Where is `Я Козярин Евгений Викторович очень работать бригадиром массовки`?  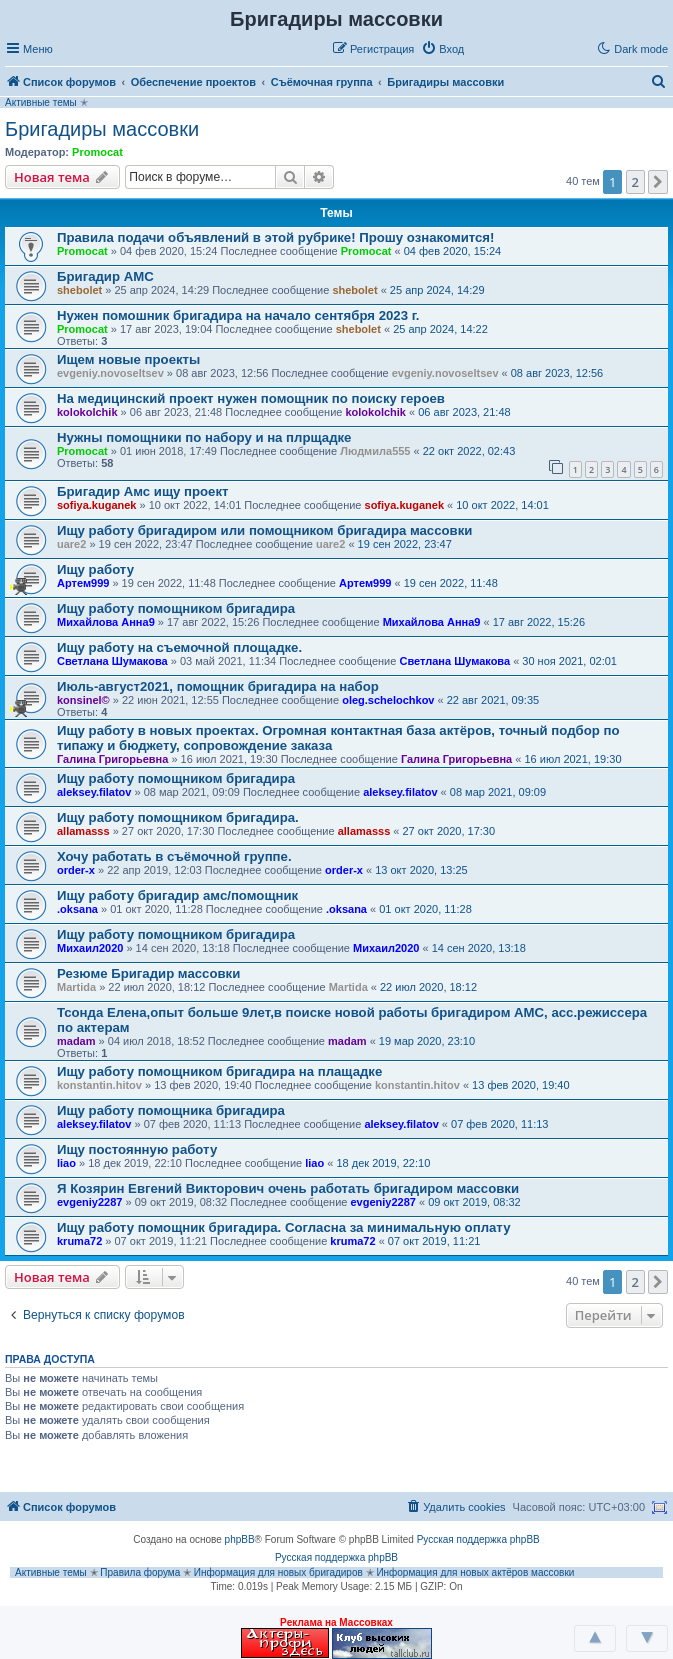
Я Козярин Евгений Викторович очень работать бригадиром массовки is located at coordinates (288, 1188).